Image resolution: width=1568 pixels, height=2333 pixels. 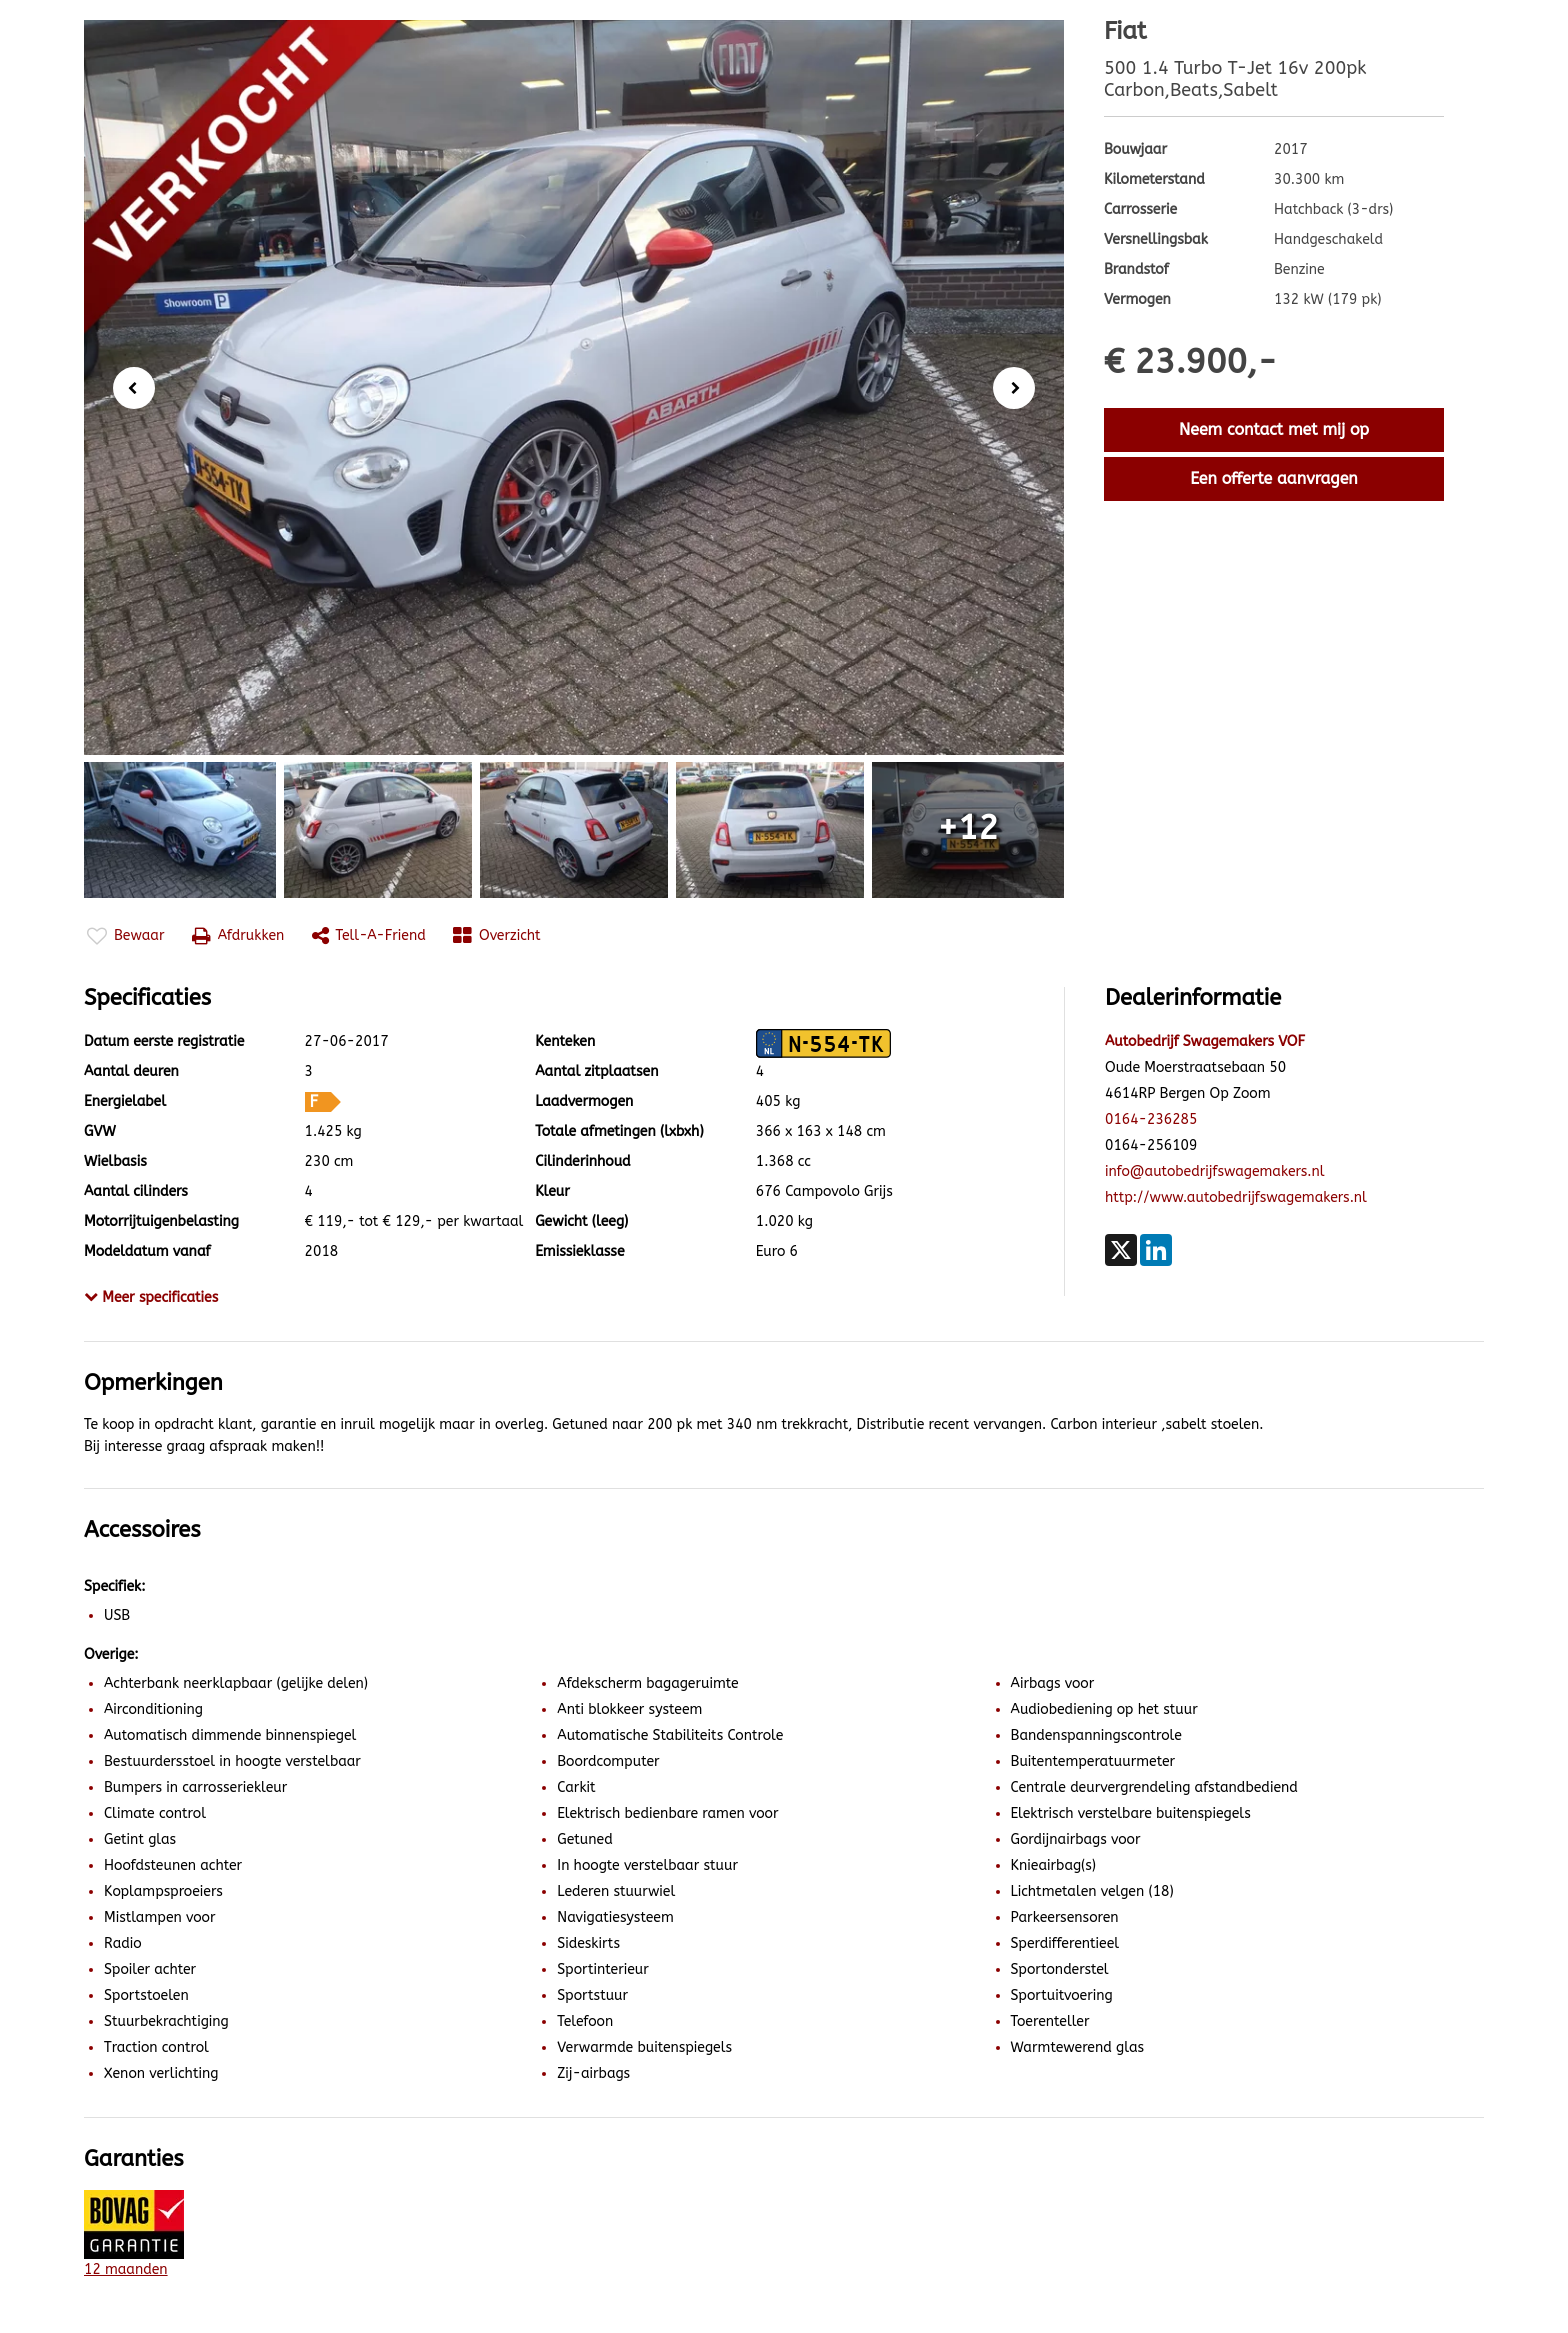 I want to click on Meer specificaties, so click(x=151, y=1297).